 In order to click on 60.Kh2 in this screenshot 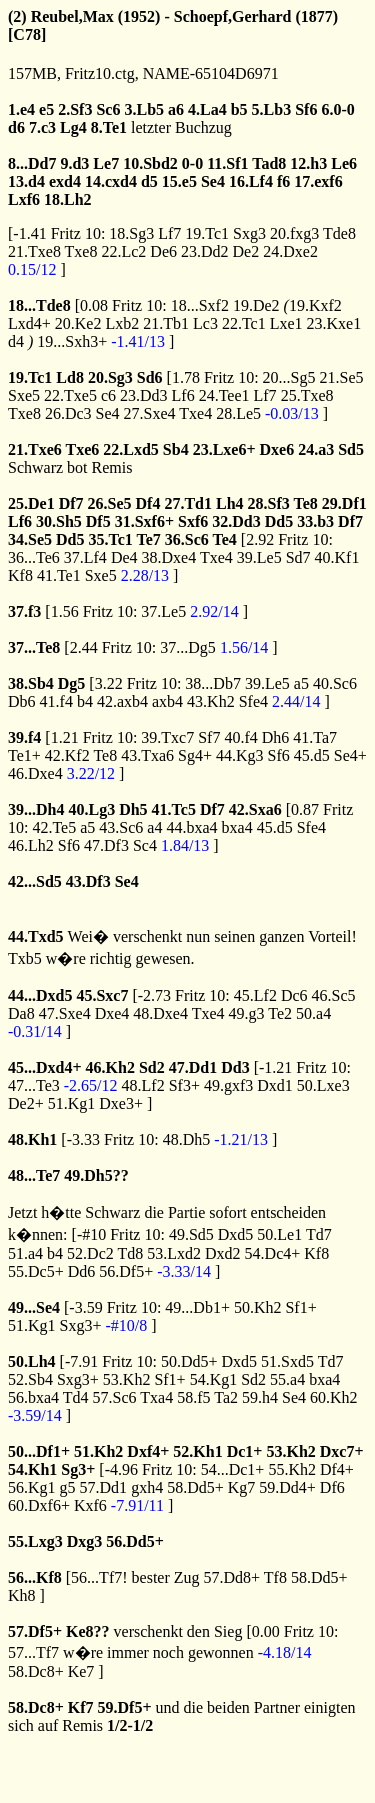, I will do `click(334, 1397)`.